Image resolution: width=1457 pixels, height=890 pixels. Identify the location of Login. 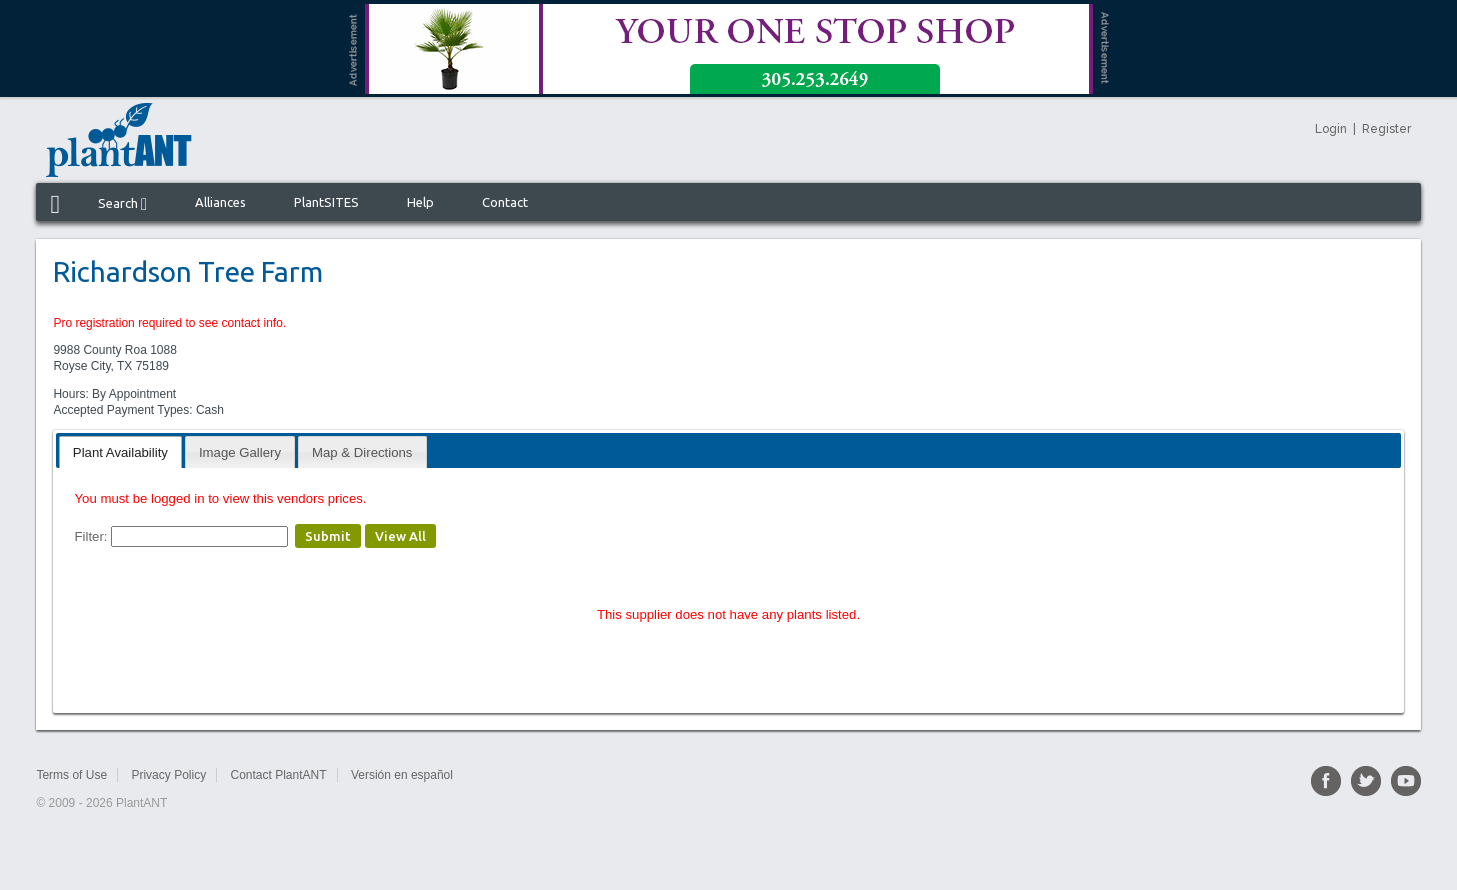
(1331, 129).